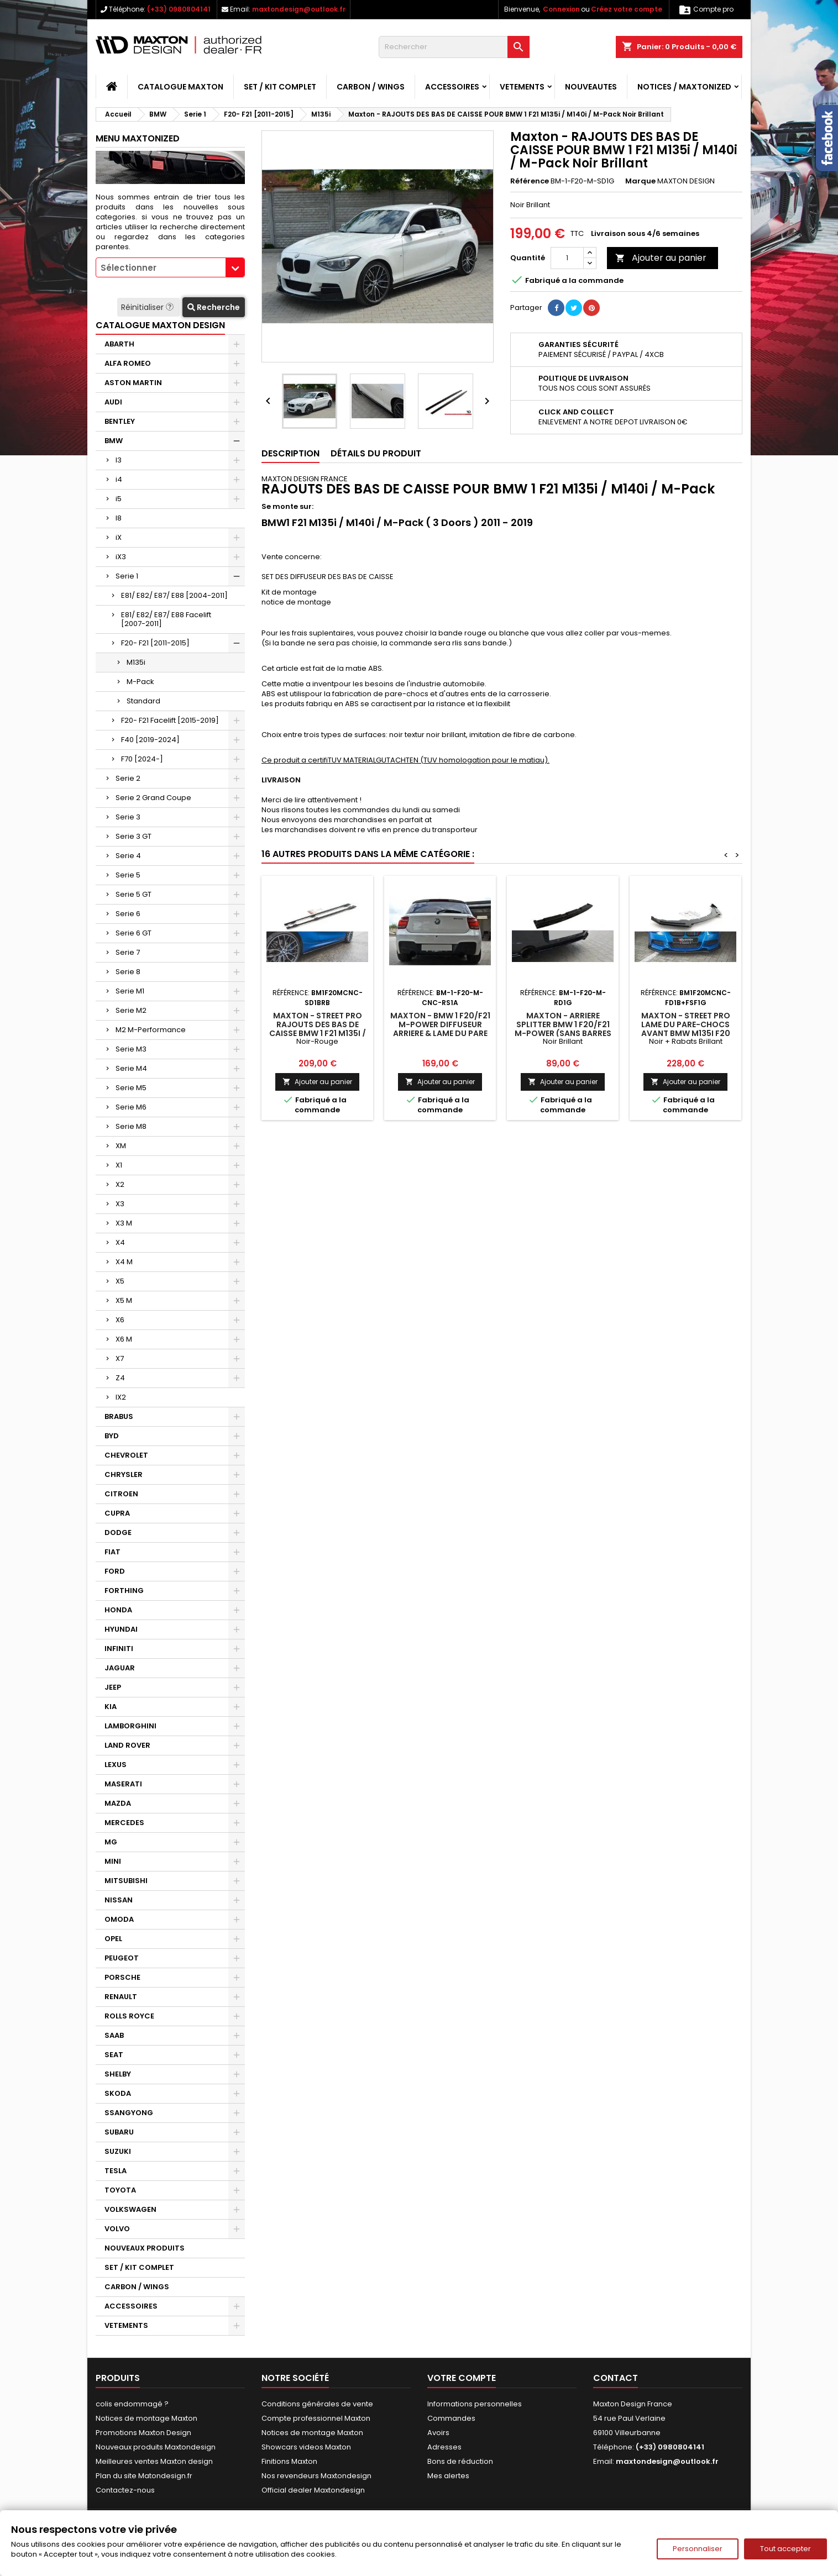  What do you see at coordinates (131, 1049) in the screenshot?
I see `Serie M3` at bounding box center [131, 1049].